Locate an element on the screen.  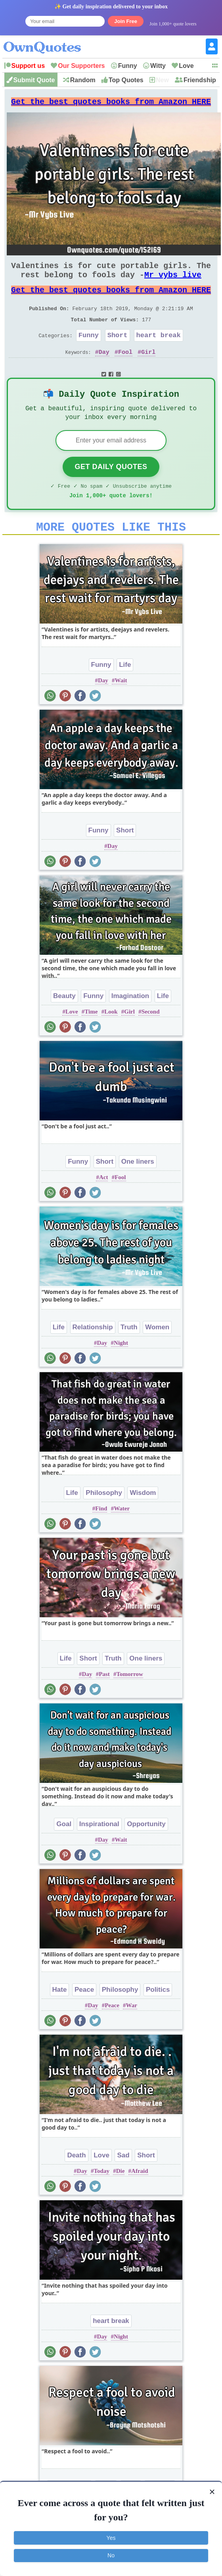
Support us is located at coordinates (28, 65).